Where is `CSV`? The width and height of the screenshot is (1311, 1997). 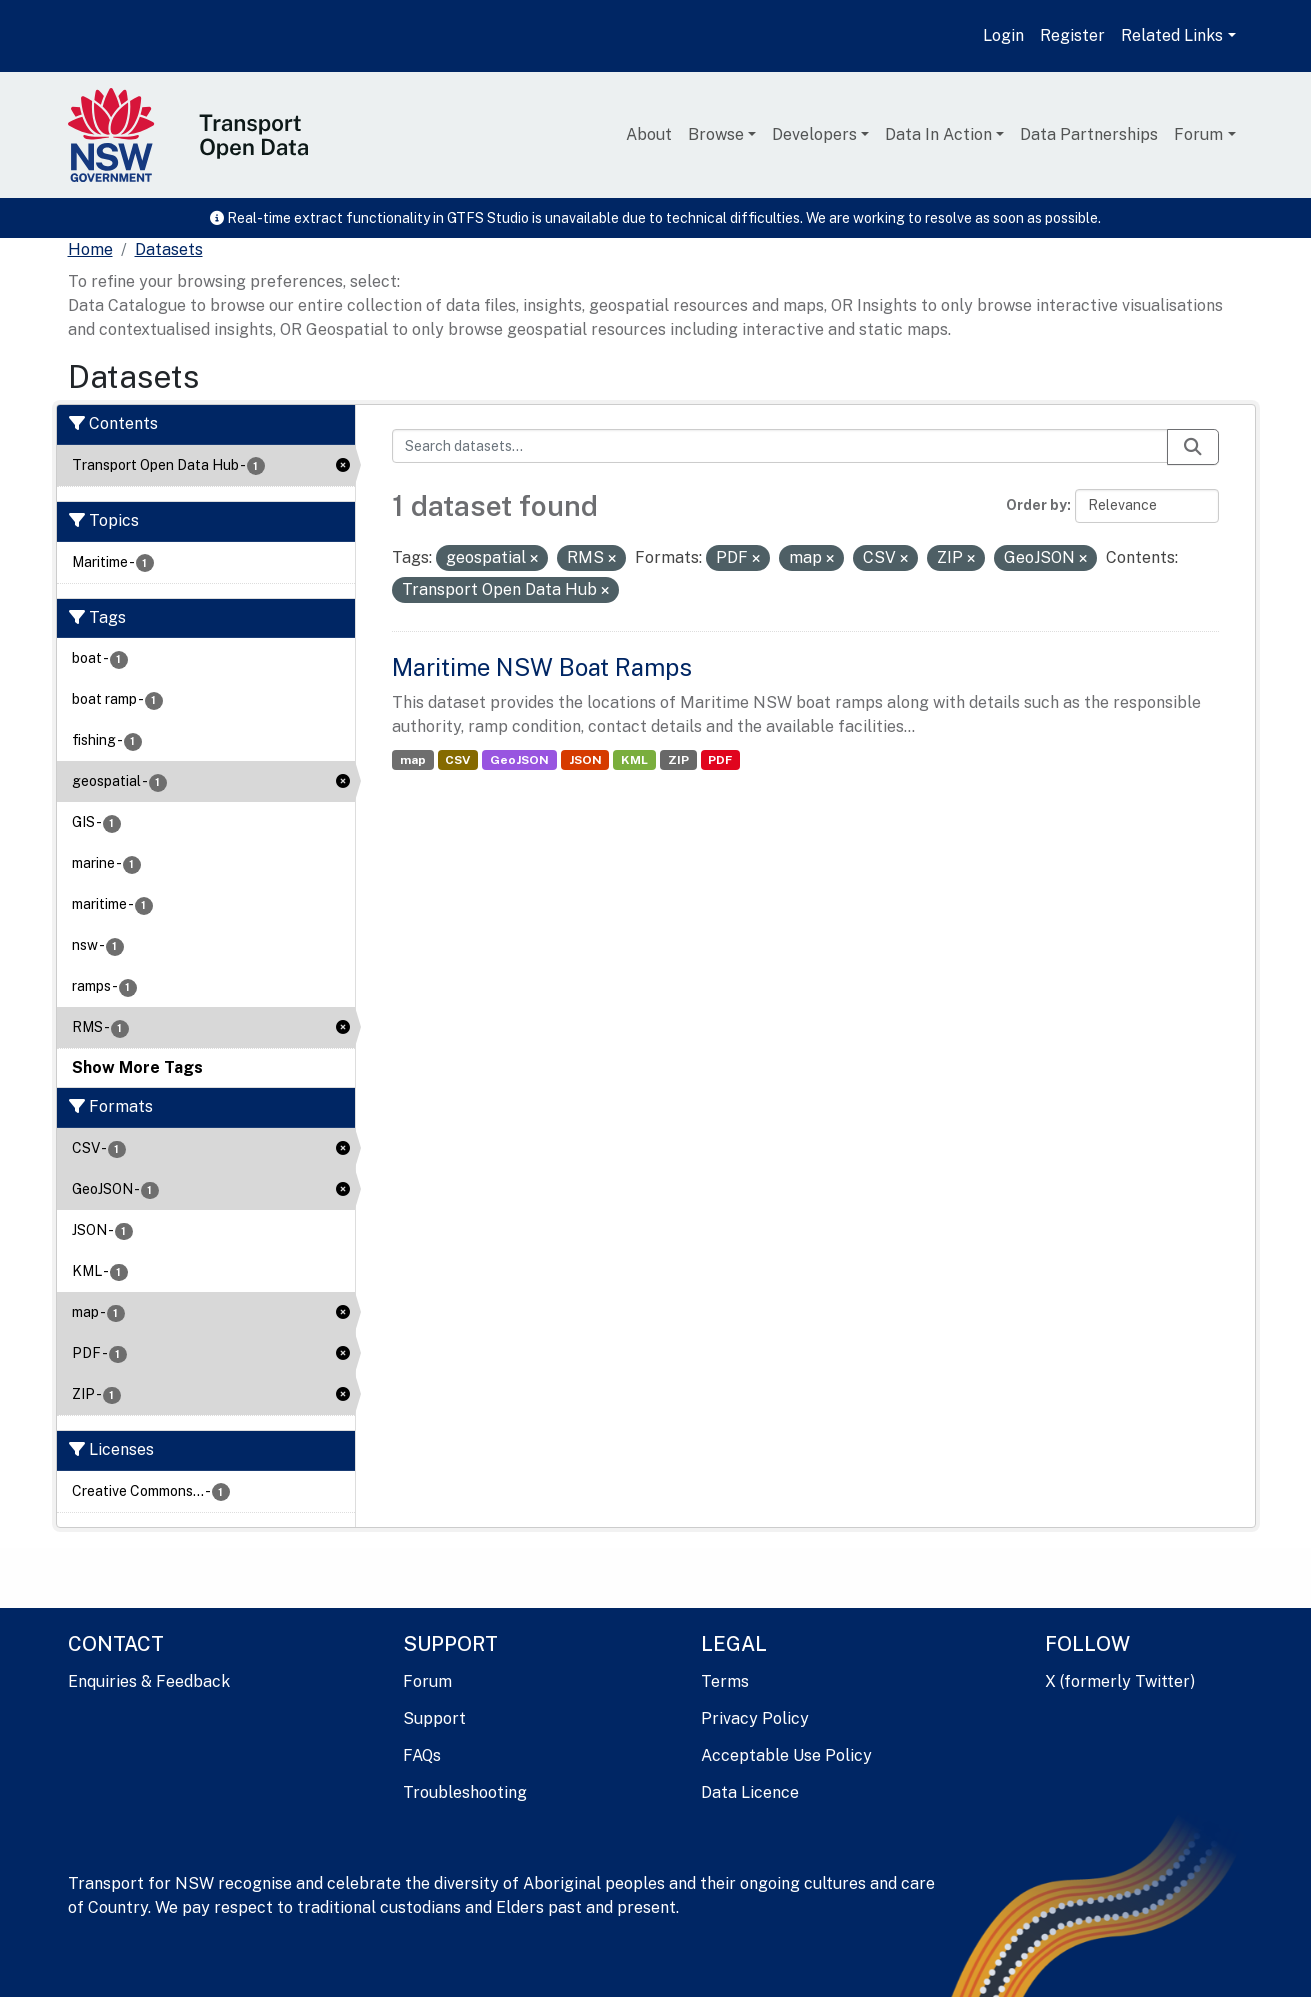 CSV is located at coordinates (457, 760).